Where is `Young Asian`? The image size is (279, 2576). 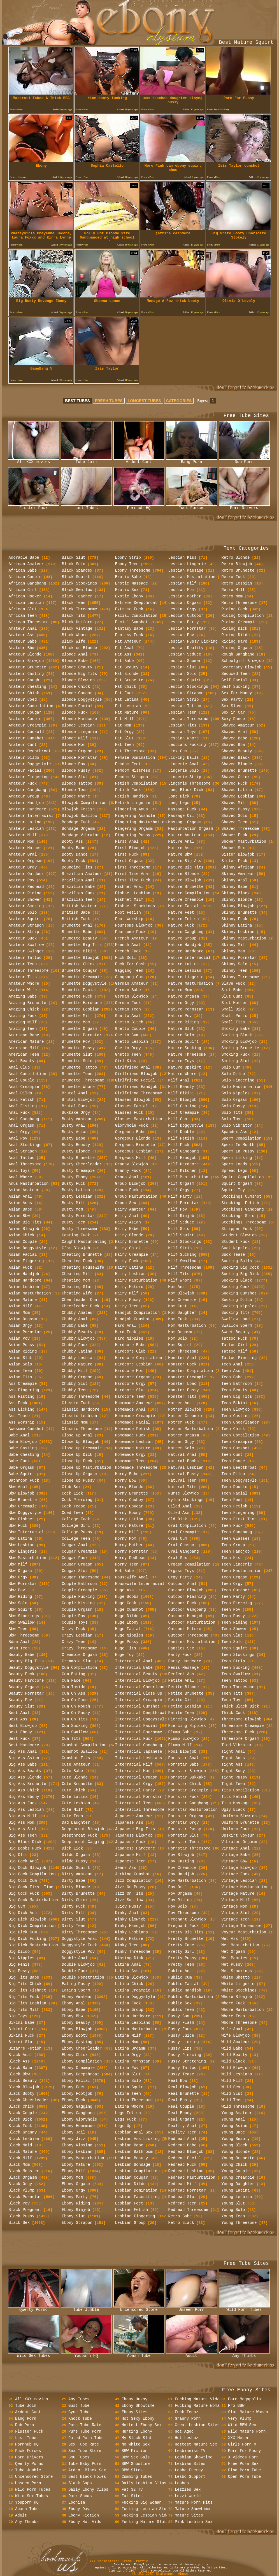
Young Asian is located at coordinates (234, 2126).